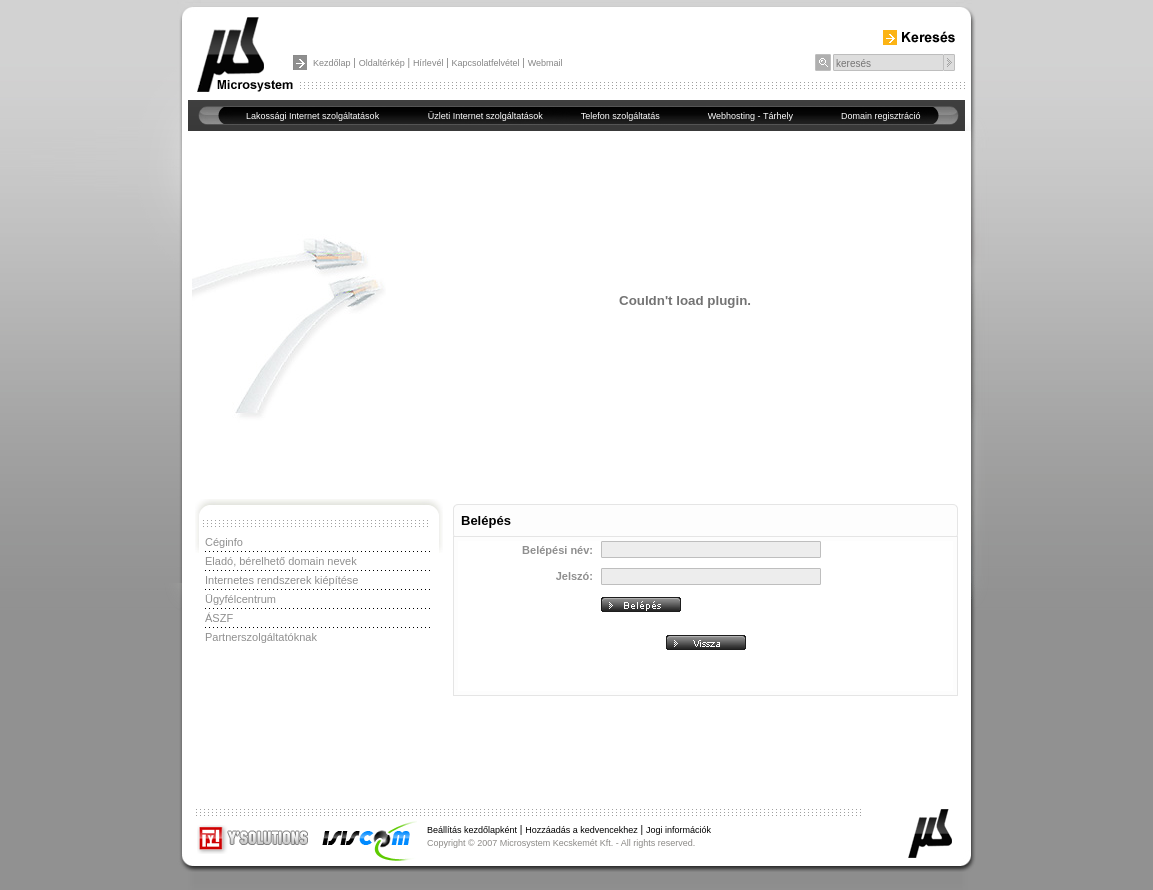 This screenshot has height=890, width=1153. What do you see at coordinates (545, 63) in the screenshot?
I see `Webmail` at bounding box center [545, 63].